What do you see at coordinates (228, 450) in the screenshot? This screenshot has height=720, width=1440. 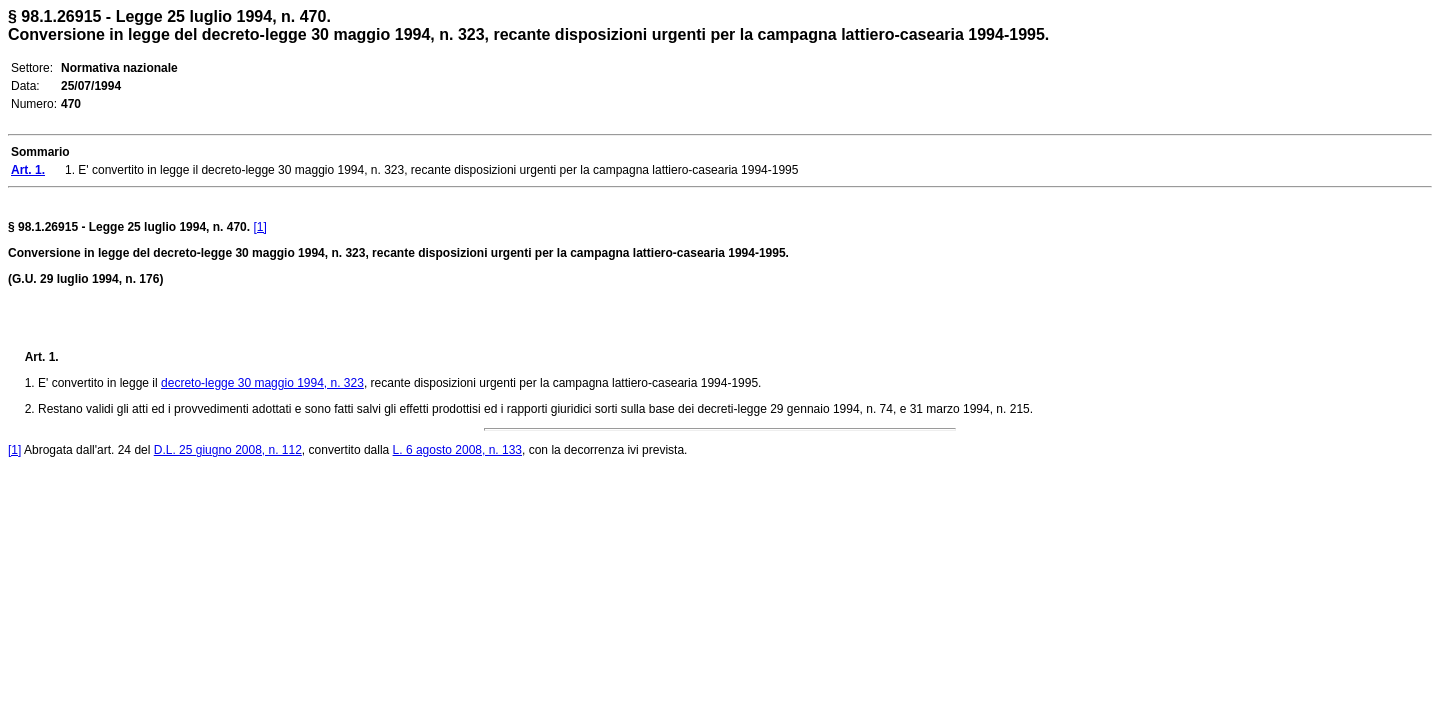 I see `D.L. 25 giugno 2008, n. 112` at bounding box center [228, 450].